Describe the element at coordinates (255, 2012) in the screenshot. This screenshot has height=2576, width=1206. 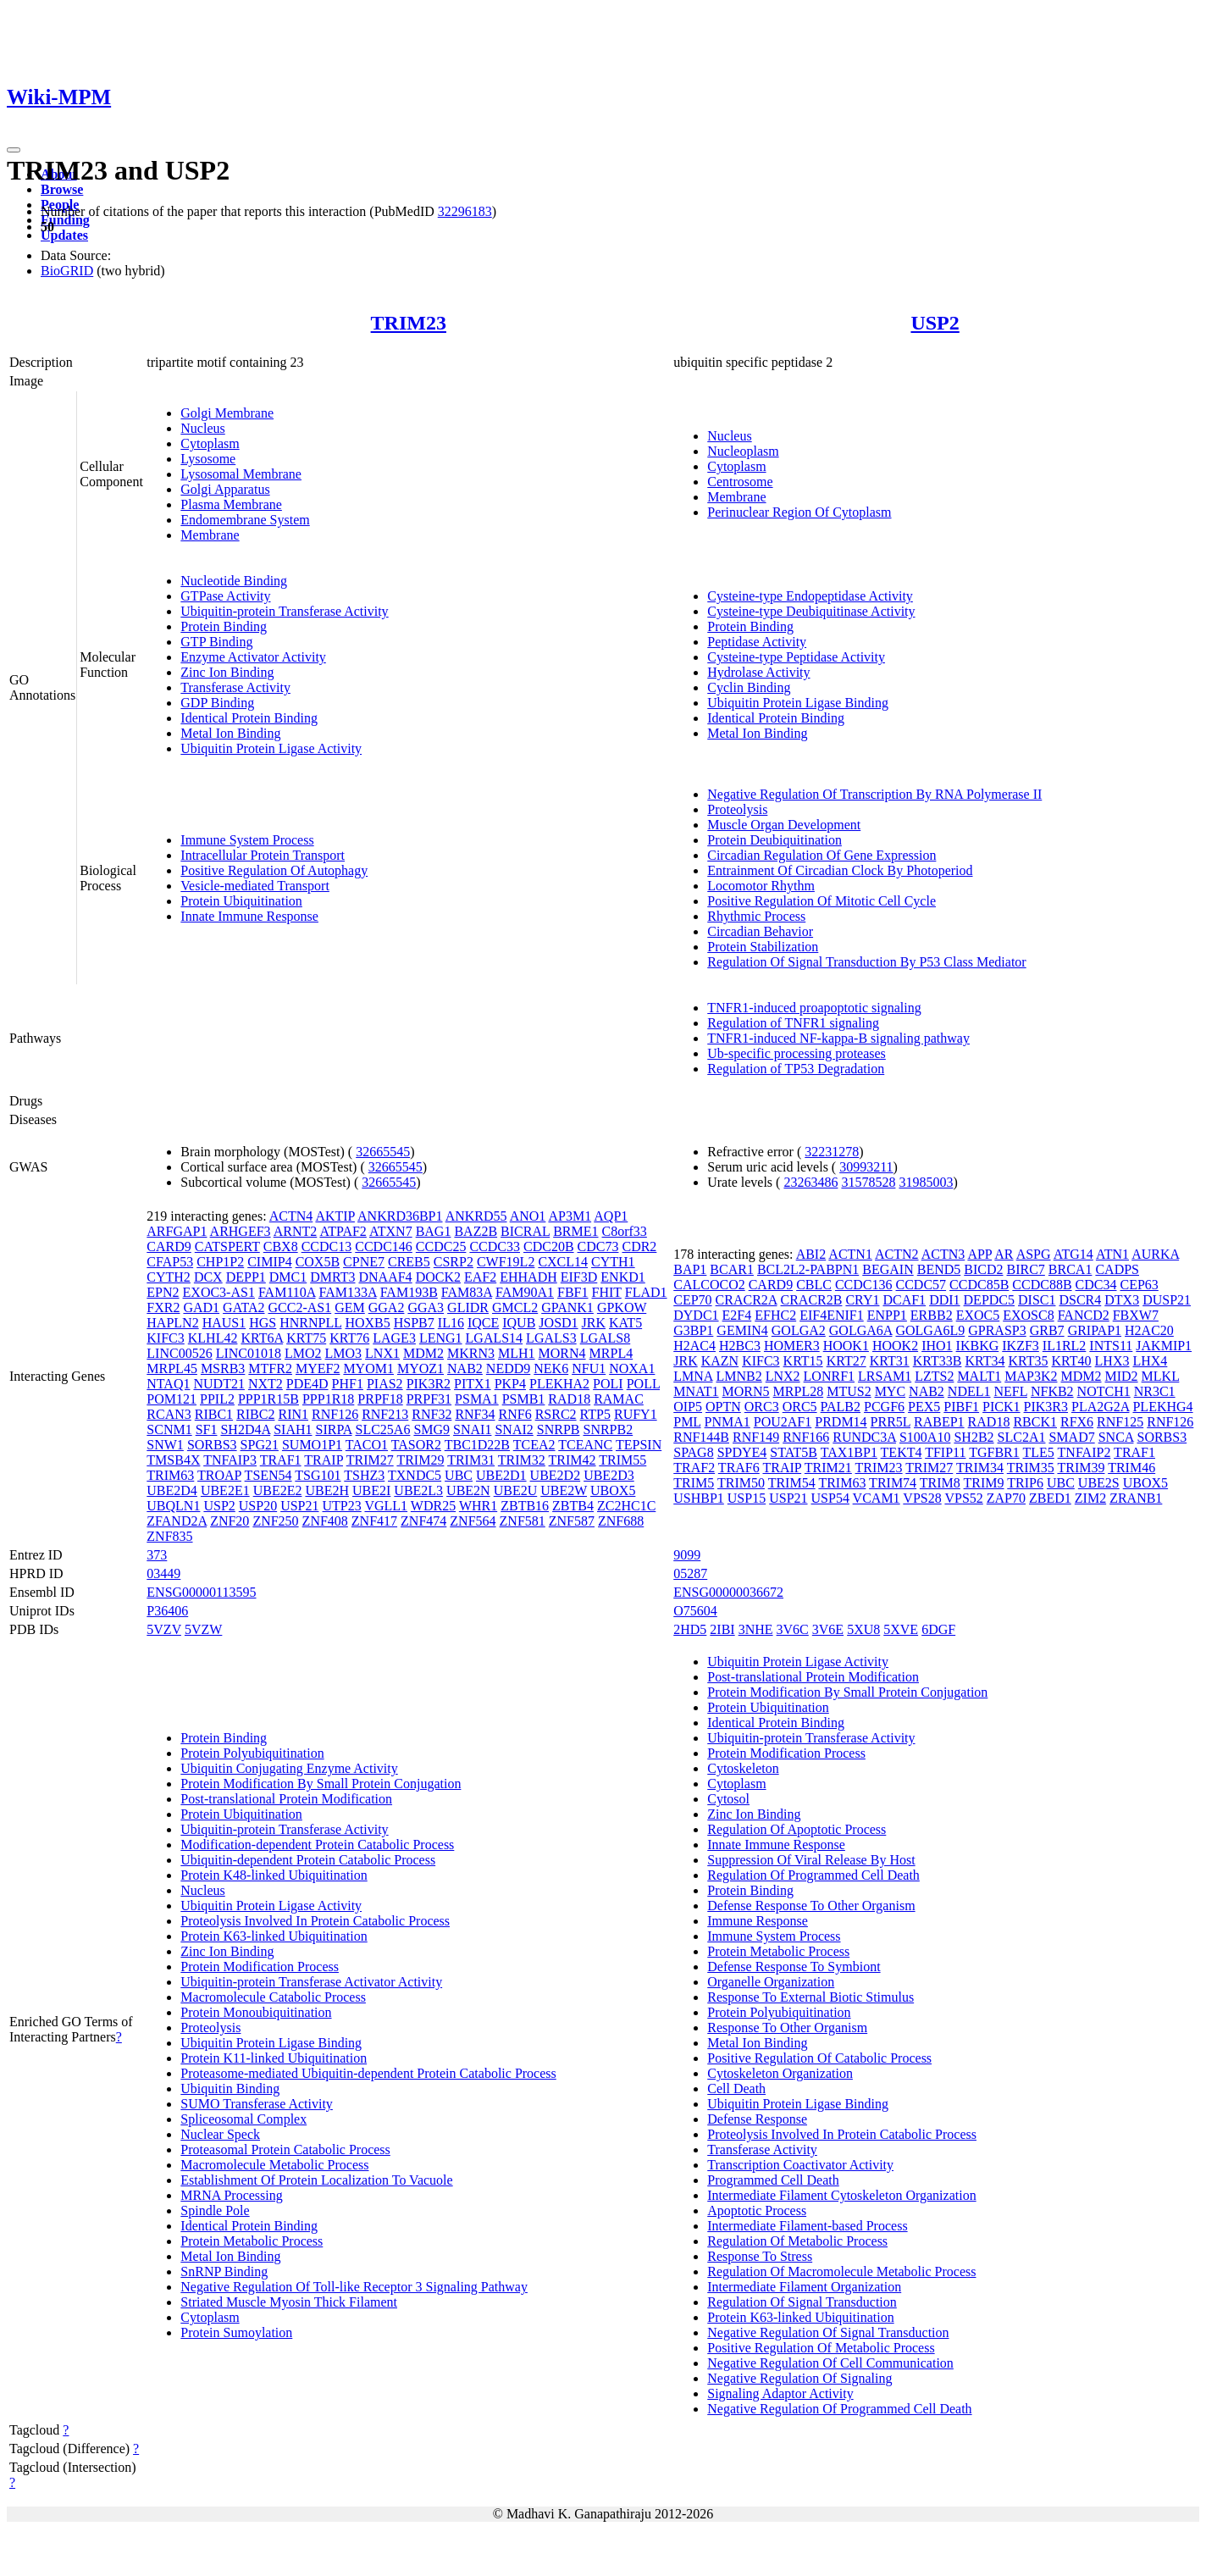
I see `Protein Monoubiquitination` at that location.